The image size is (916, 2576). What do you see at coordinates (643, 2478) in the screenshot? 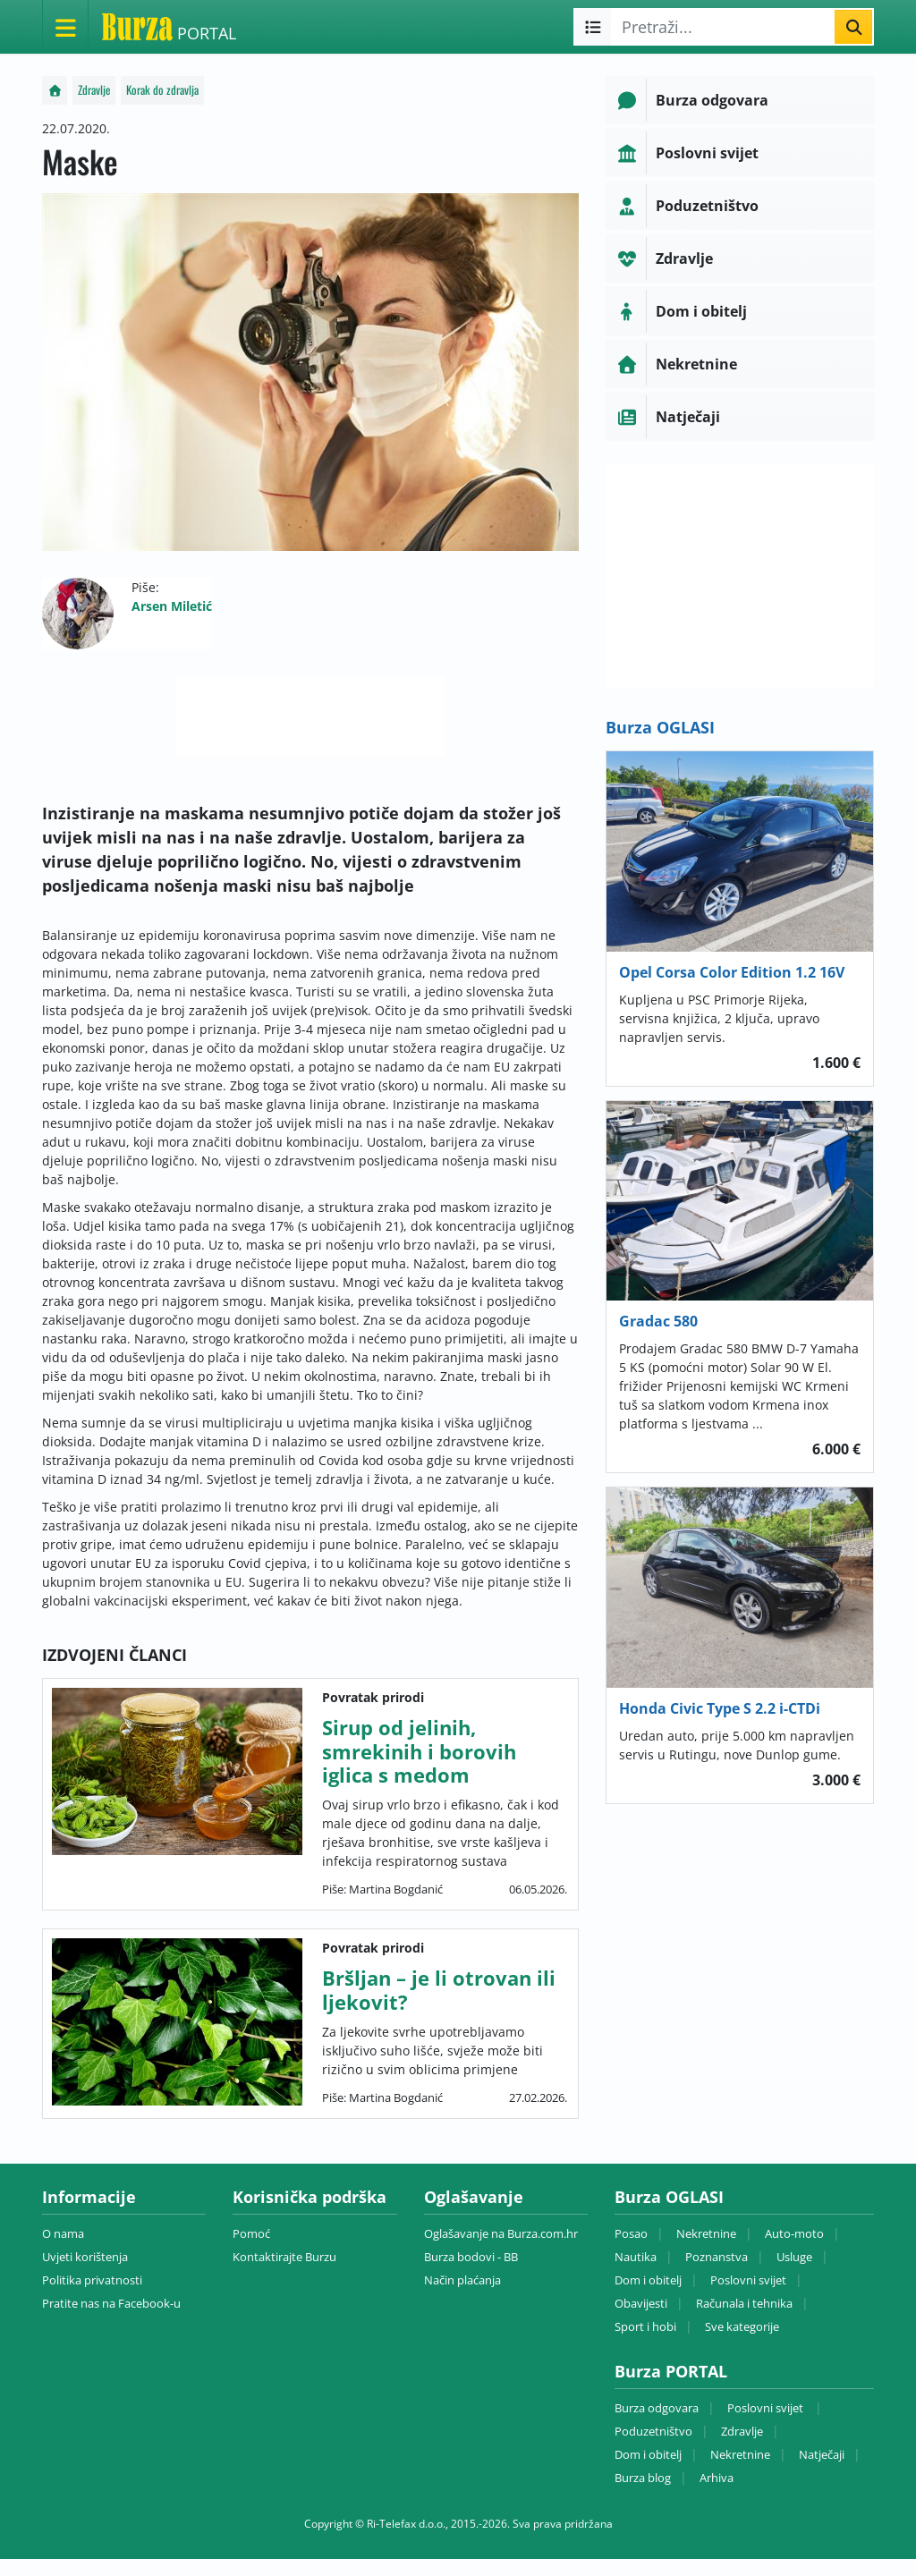
I see `Burza blog` at bounding box center [643, 2478].